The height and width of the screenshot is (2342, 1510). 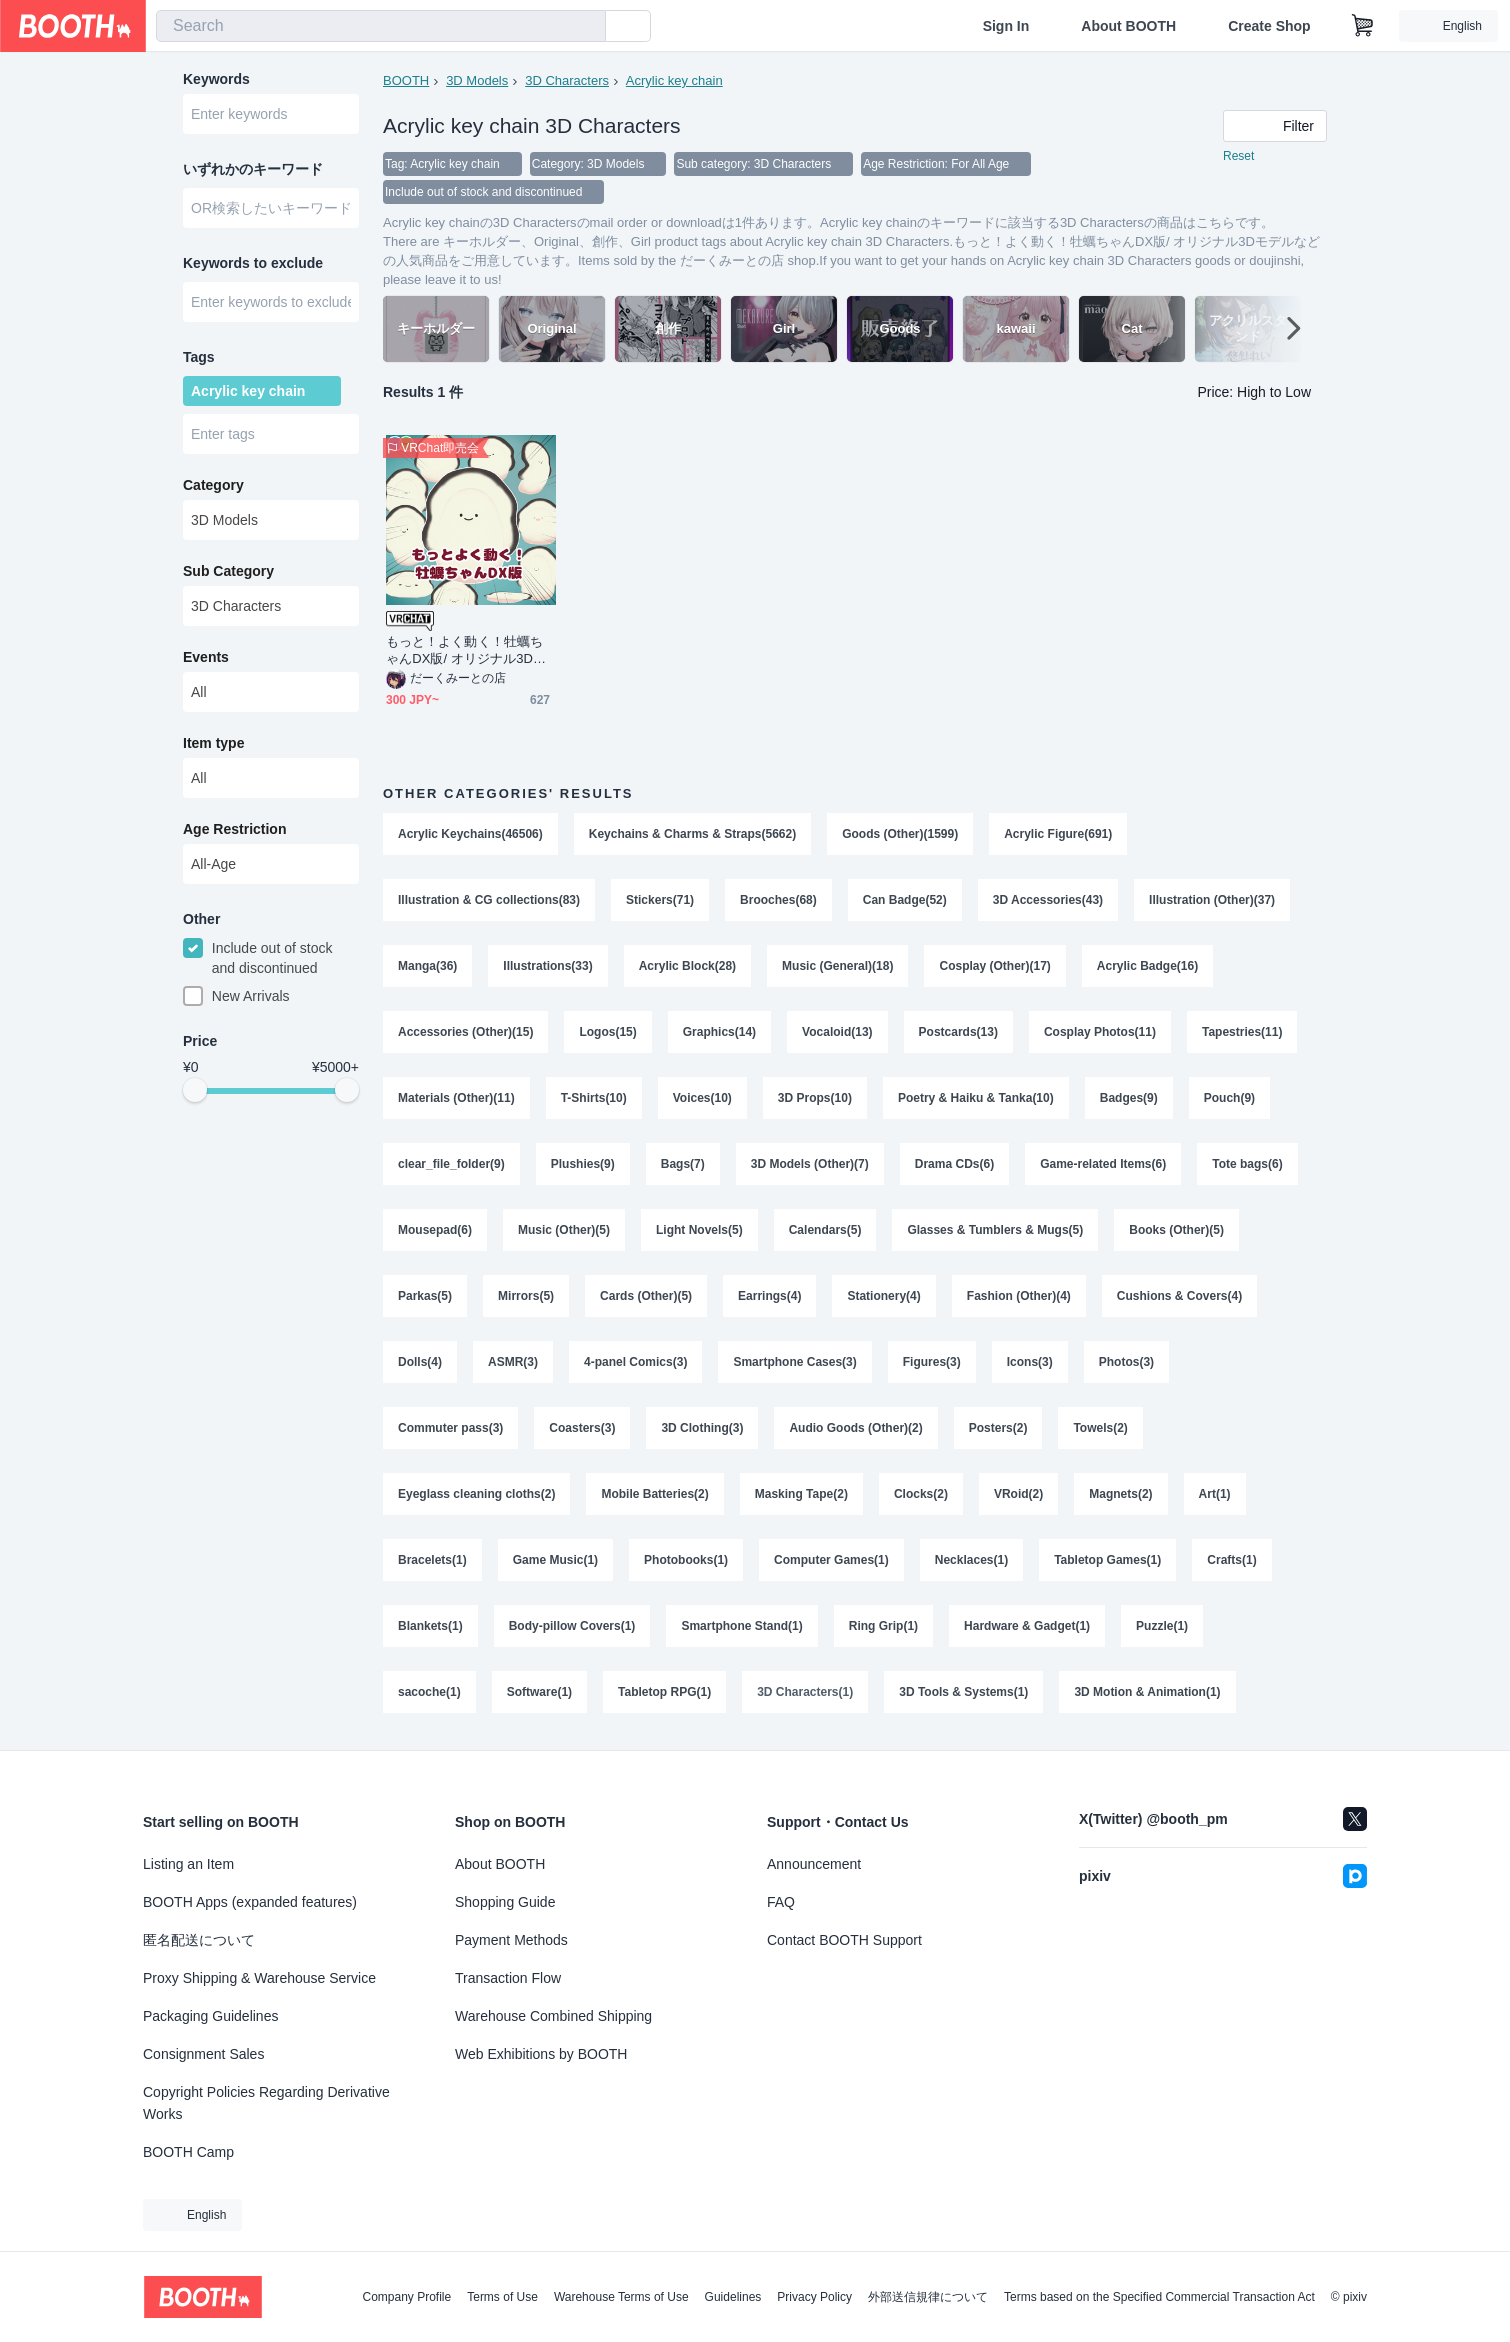 I want to click on Warehouse Terms of Use, so click(x=621, y=2297).